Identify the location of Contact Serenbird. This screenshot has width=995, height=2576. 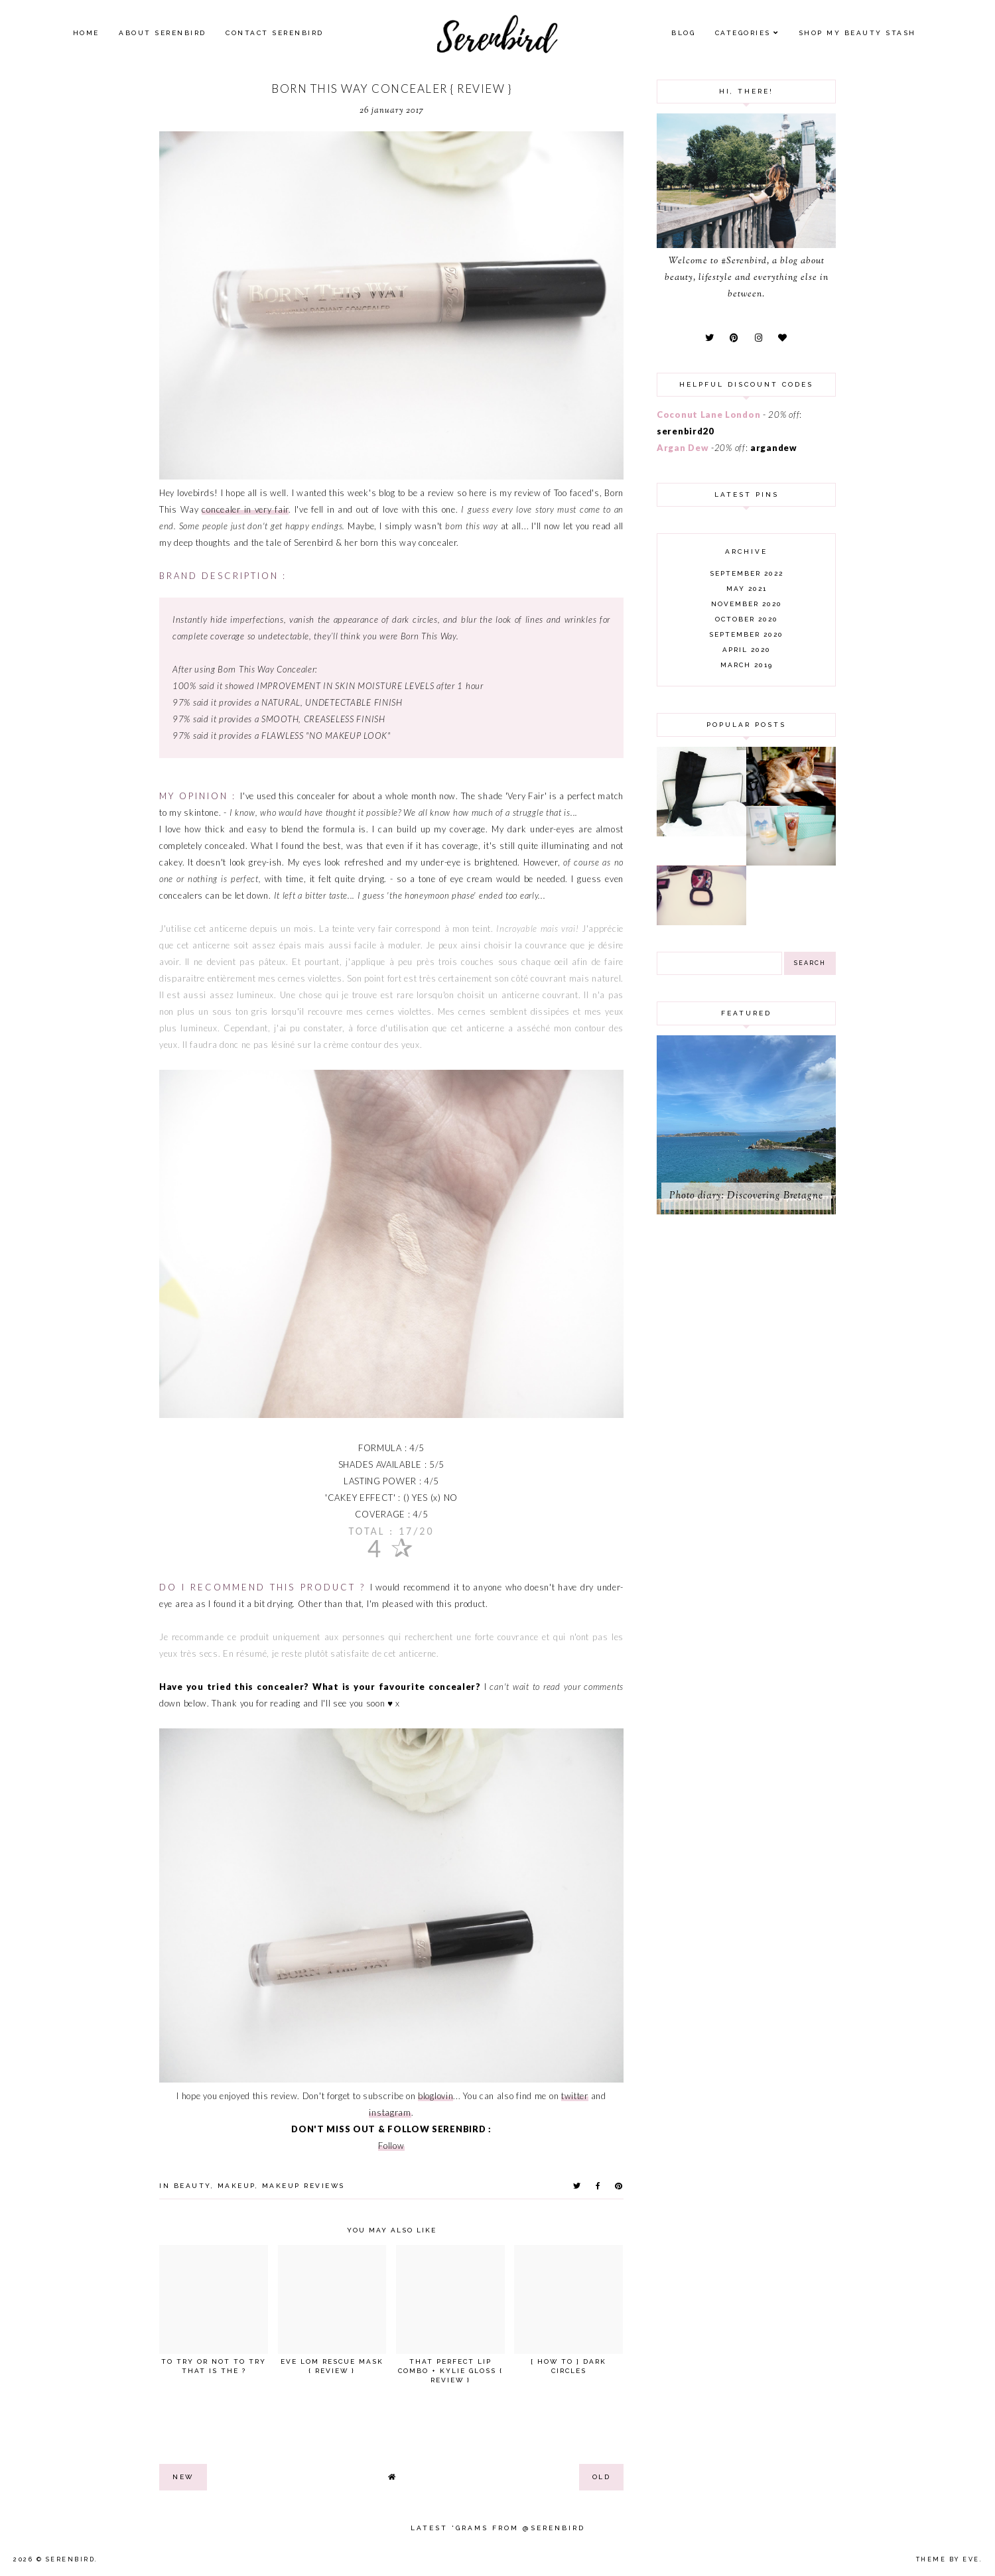
(275, 32).